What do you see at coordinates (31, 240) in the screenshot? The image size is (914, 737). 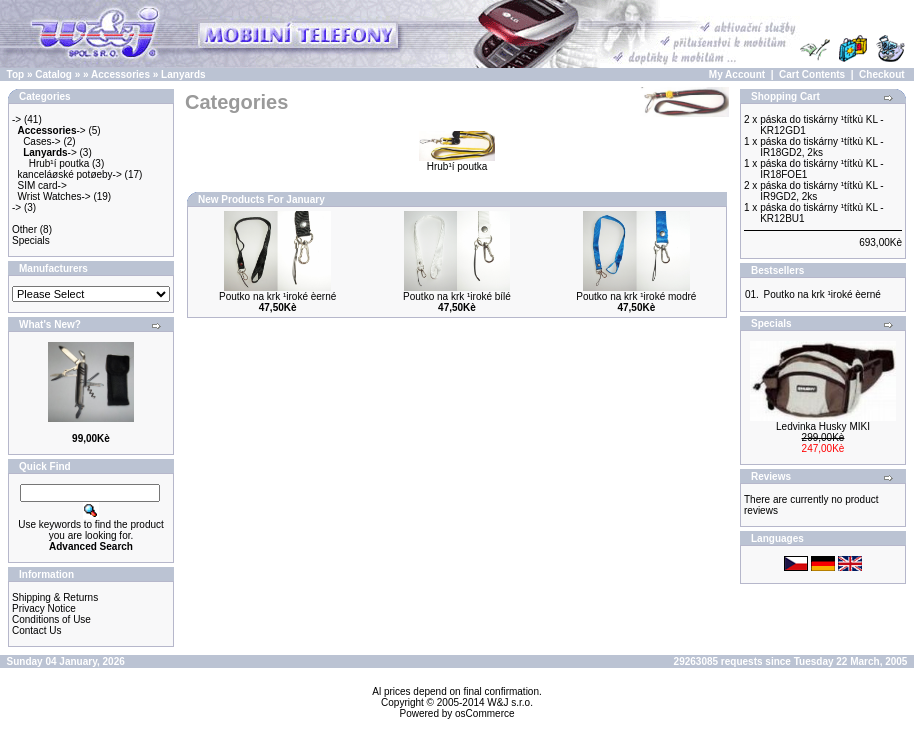 I see `Specials` at bounding box center [31, 240].